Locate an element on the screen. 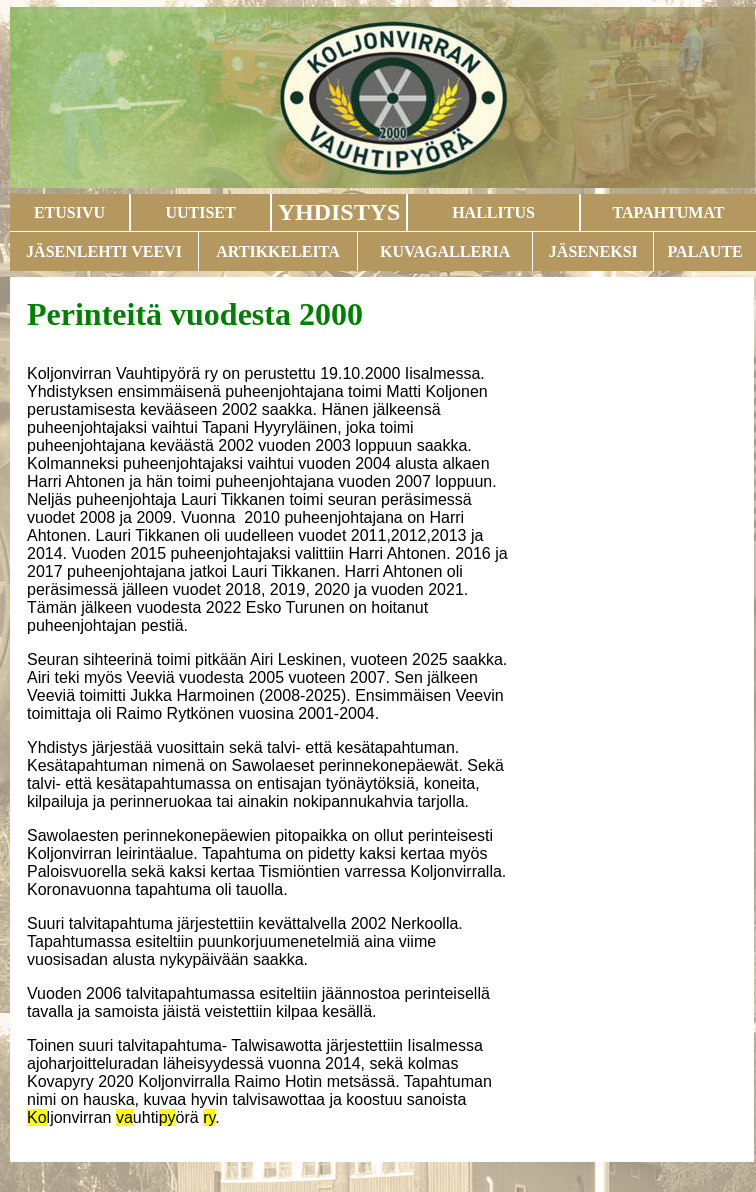 The height and width of the screenshot is (1192, 756). JÄSENEKSI is located at coordinates (593, 251).